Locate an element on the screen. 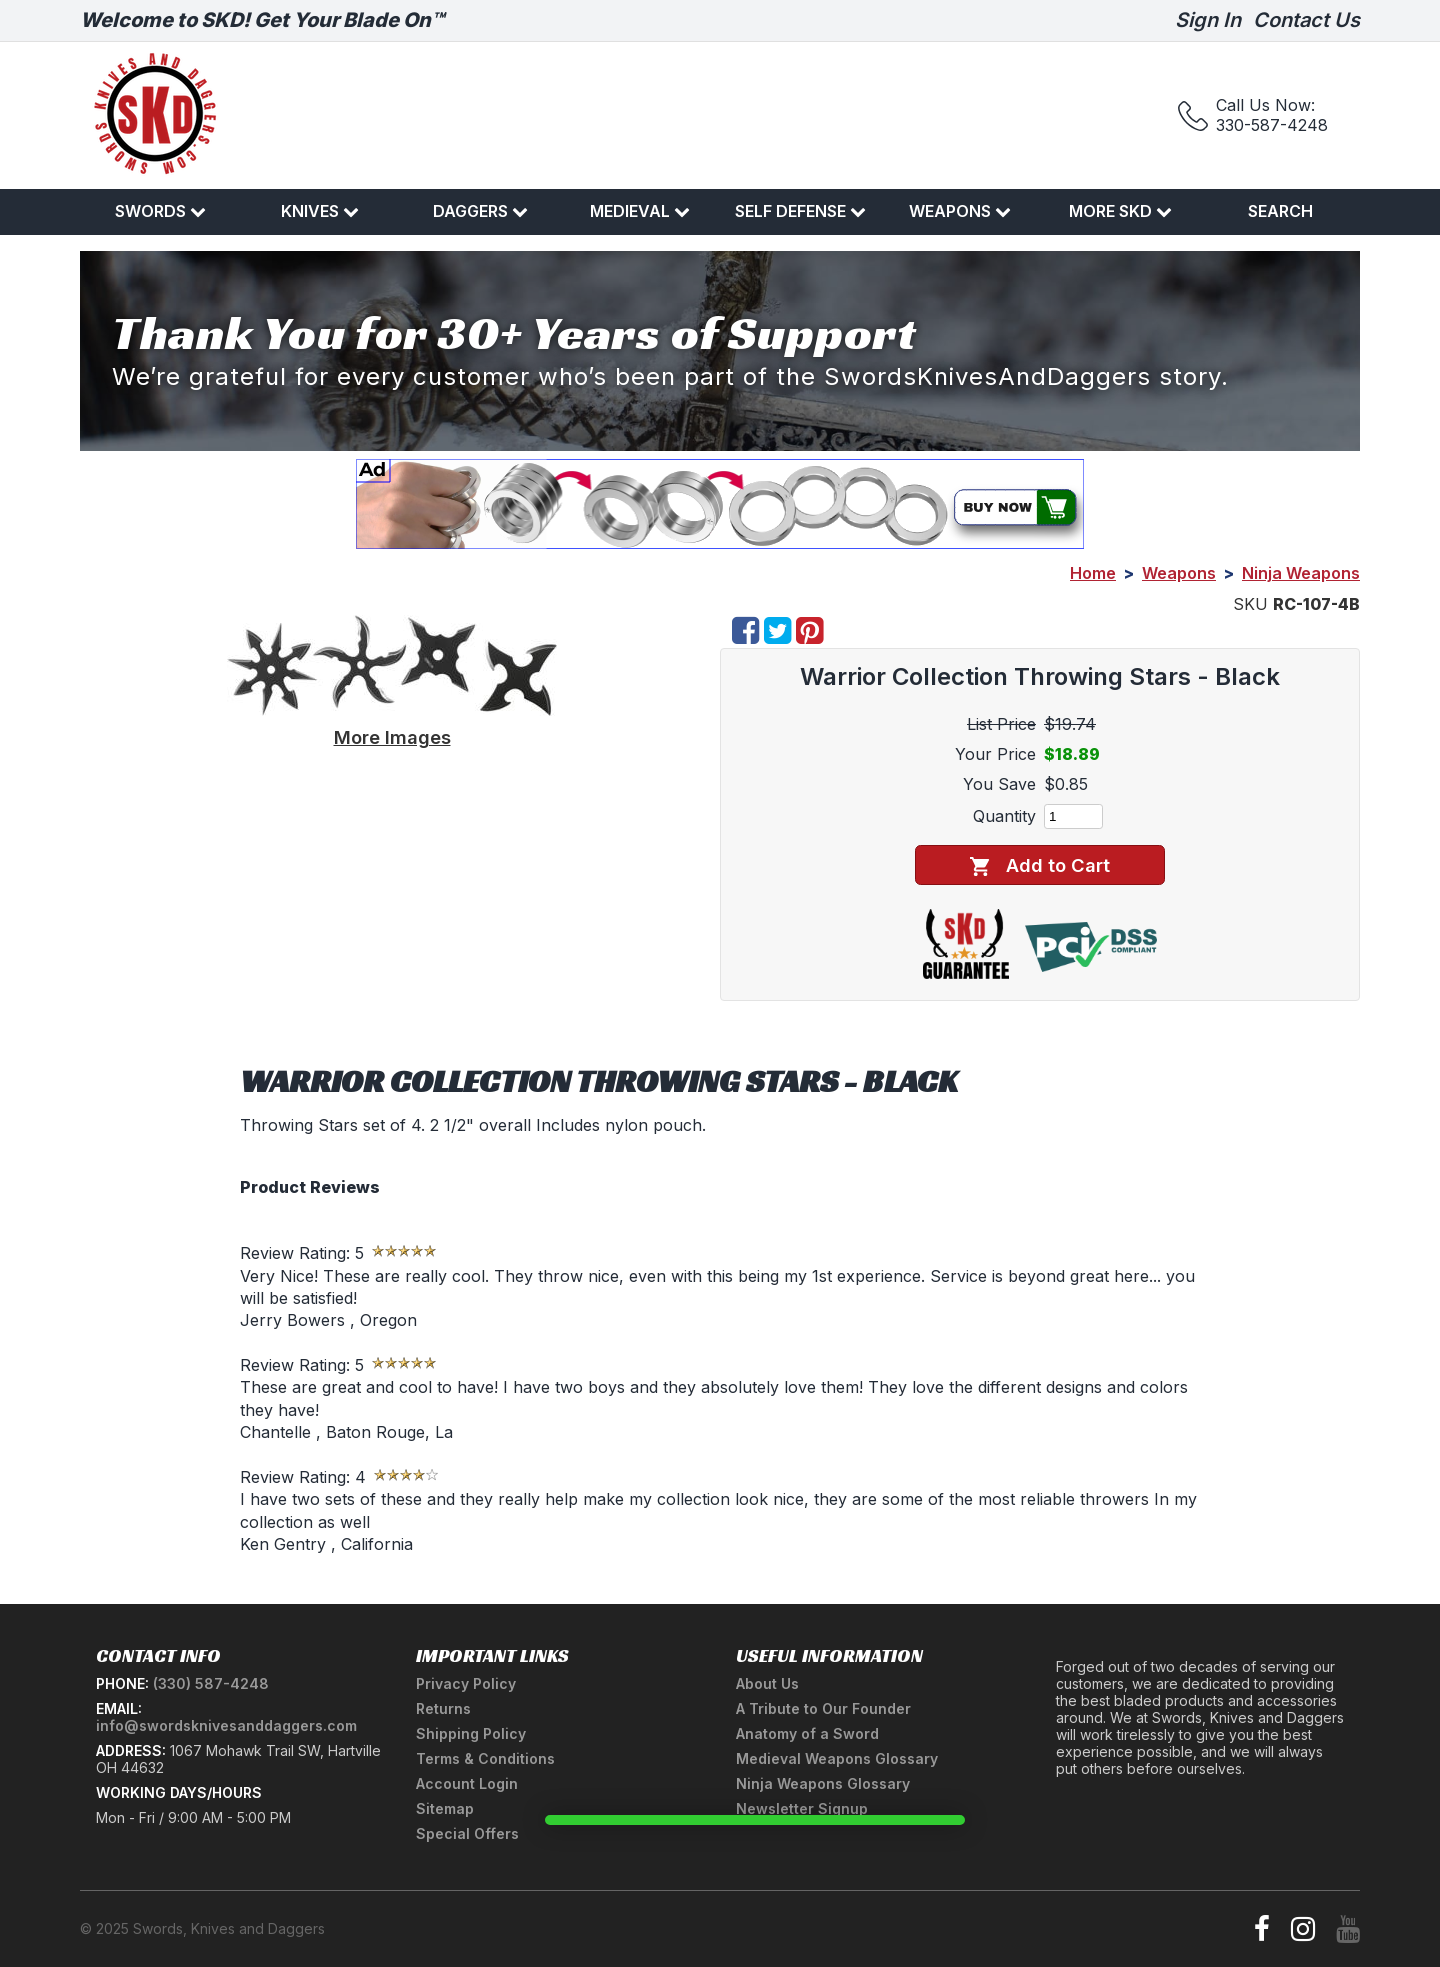 This screenshot has height=1967, width=1440. More Images is located at coordinates (392, 737).